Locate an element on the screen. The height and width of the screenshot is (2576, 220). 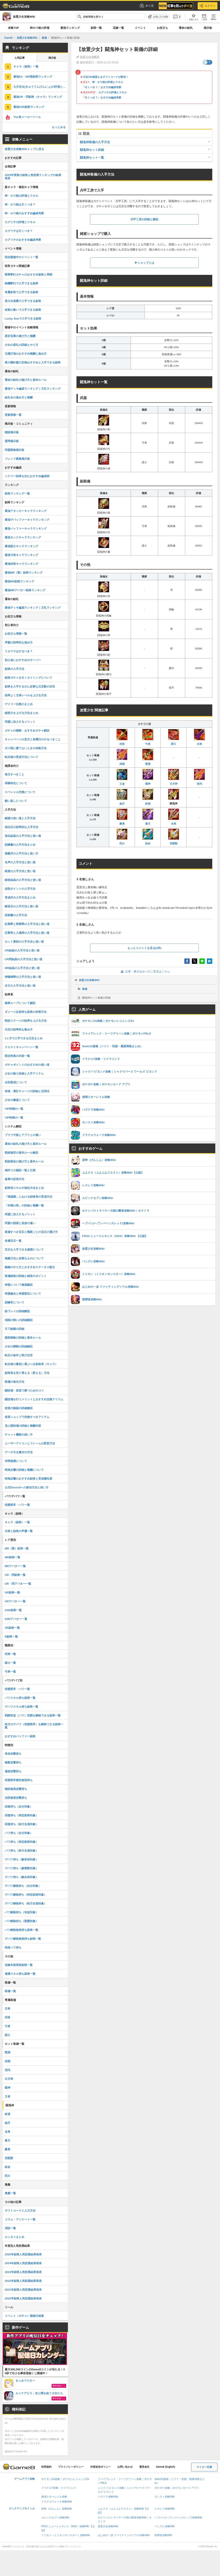
SR副将一覧 is located at coordinates (12, 1627).